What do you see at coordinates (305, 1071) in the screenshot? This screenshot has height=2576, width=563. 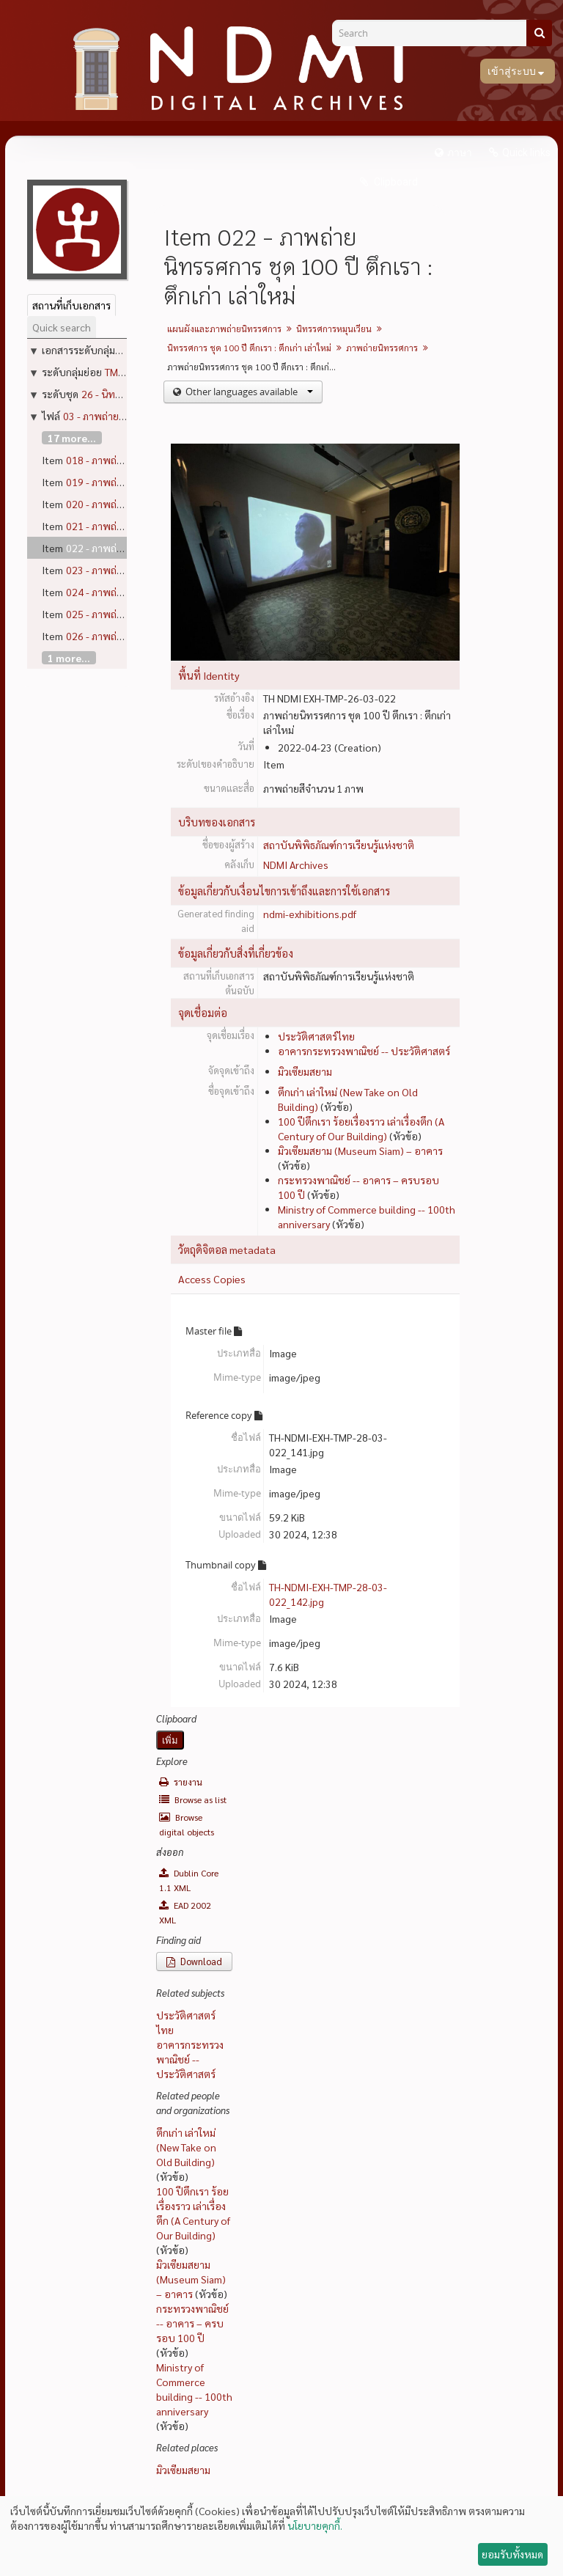 I see `มิวเซียมสยาม` at bounding box center [305, 1071].